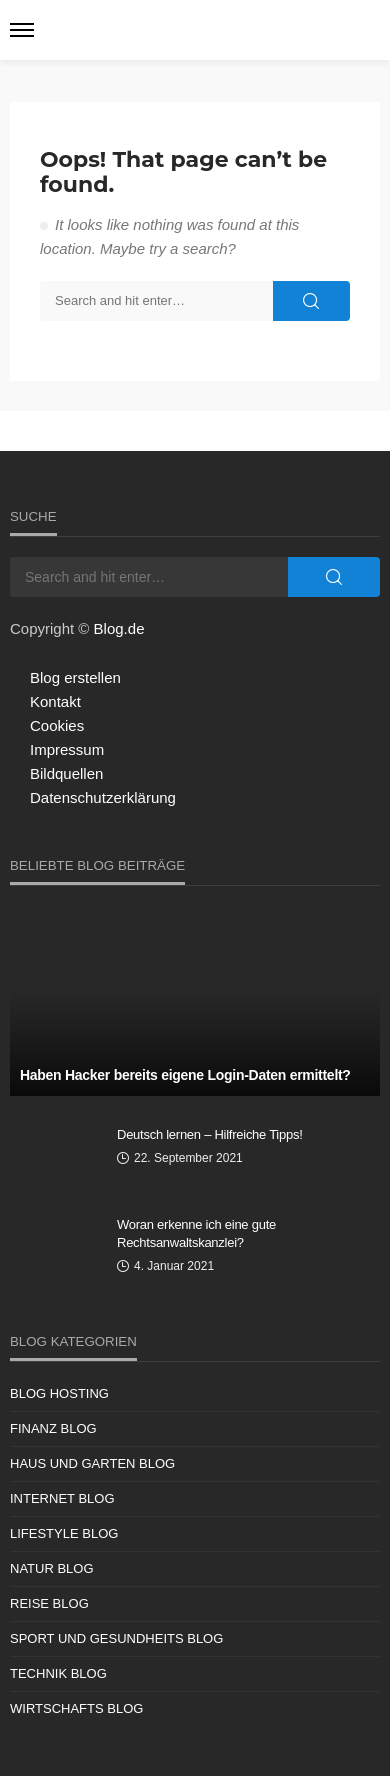 This screenshot has height=1776, width=390. Describe the element at coordinates (62, 1498) in the screenshot. I see `Internet Blog` at that location.